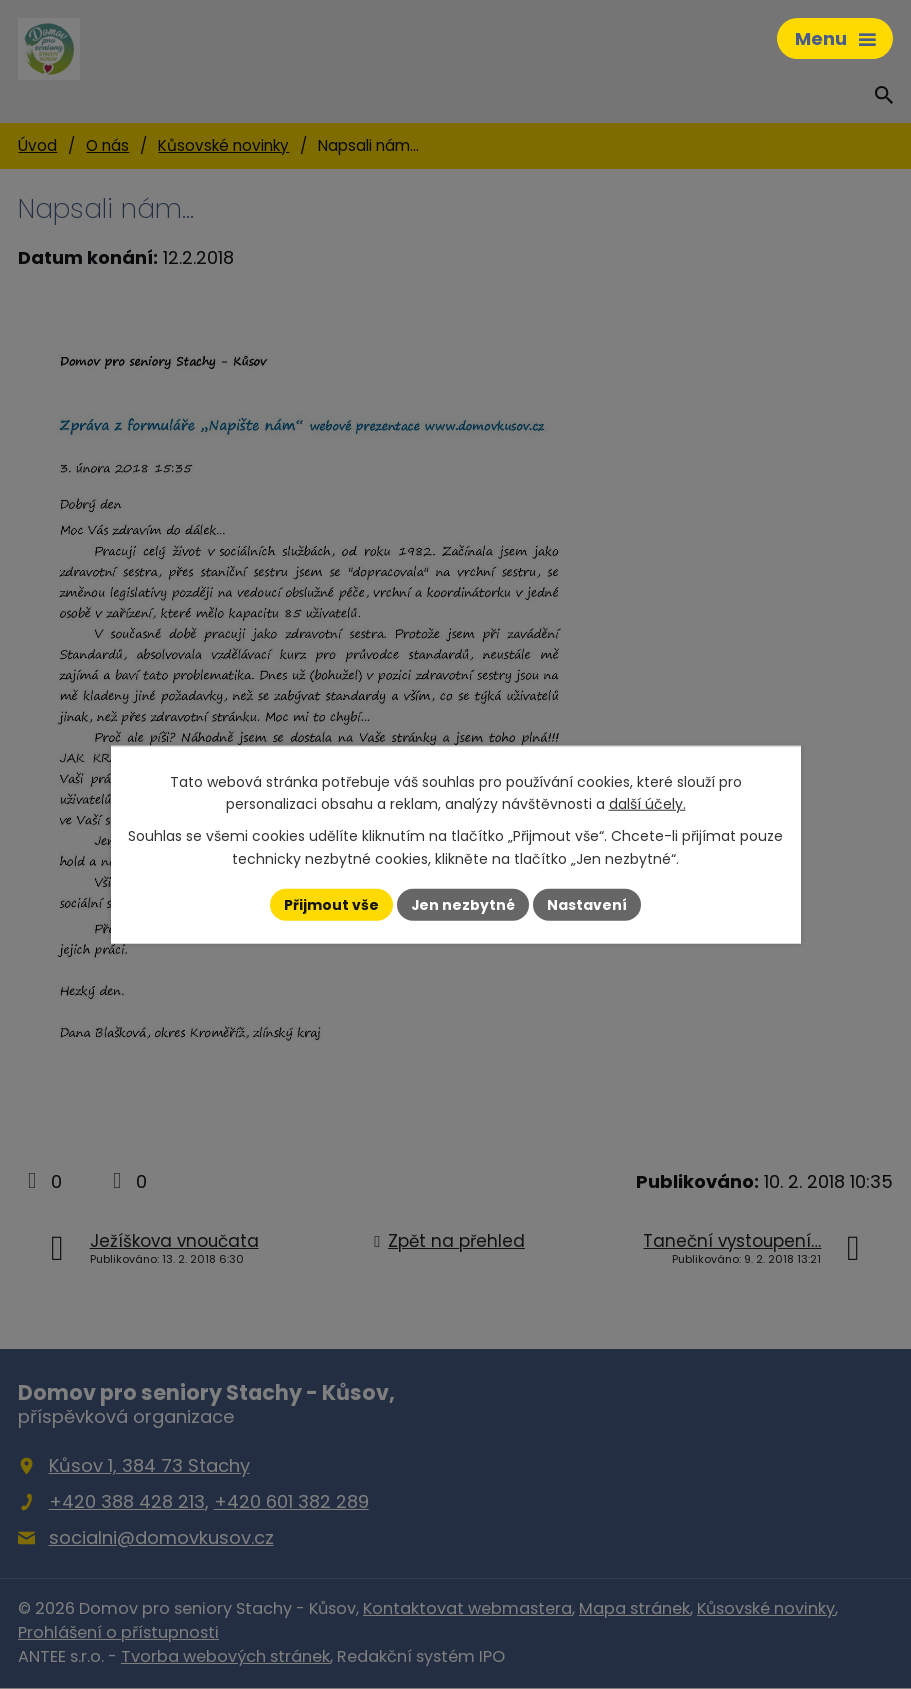 Image resolution: width=911 pixels, height=1689 pixels. Describe the element at coordinates (331, 904) in the screenshot. I see `Přijmout vše` at that location.